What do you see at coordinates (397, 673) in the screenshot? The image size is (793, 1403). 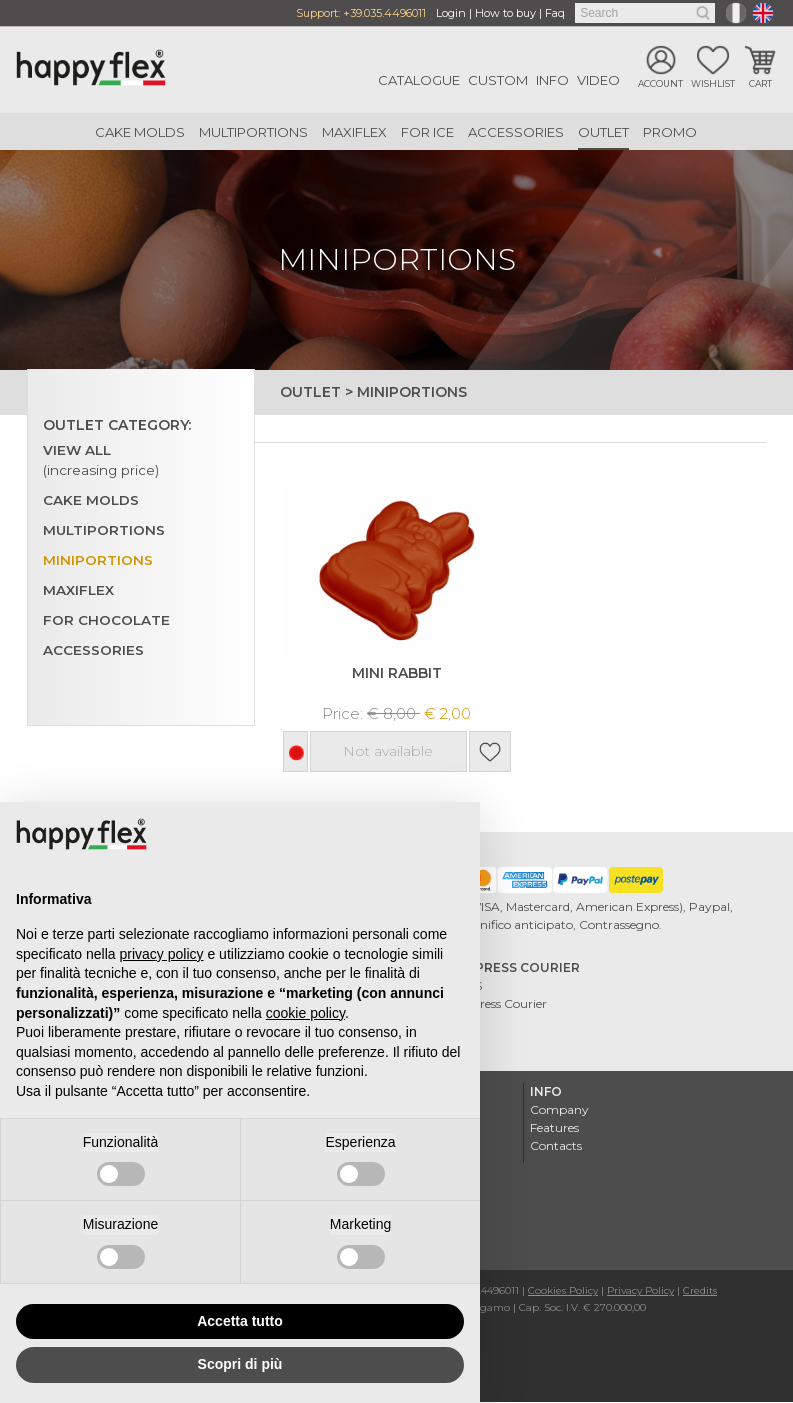 I see `MINI RABBIT` at bounding box center [397, 673].